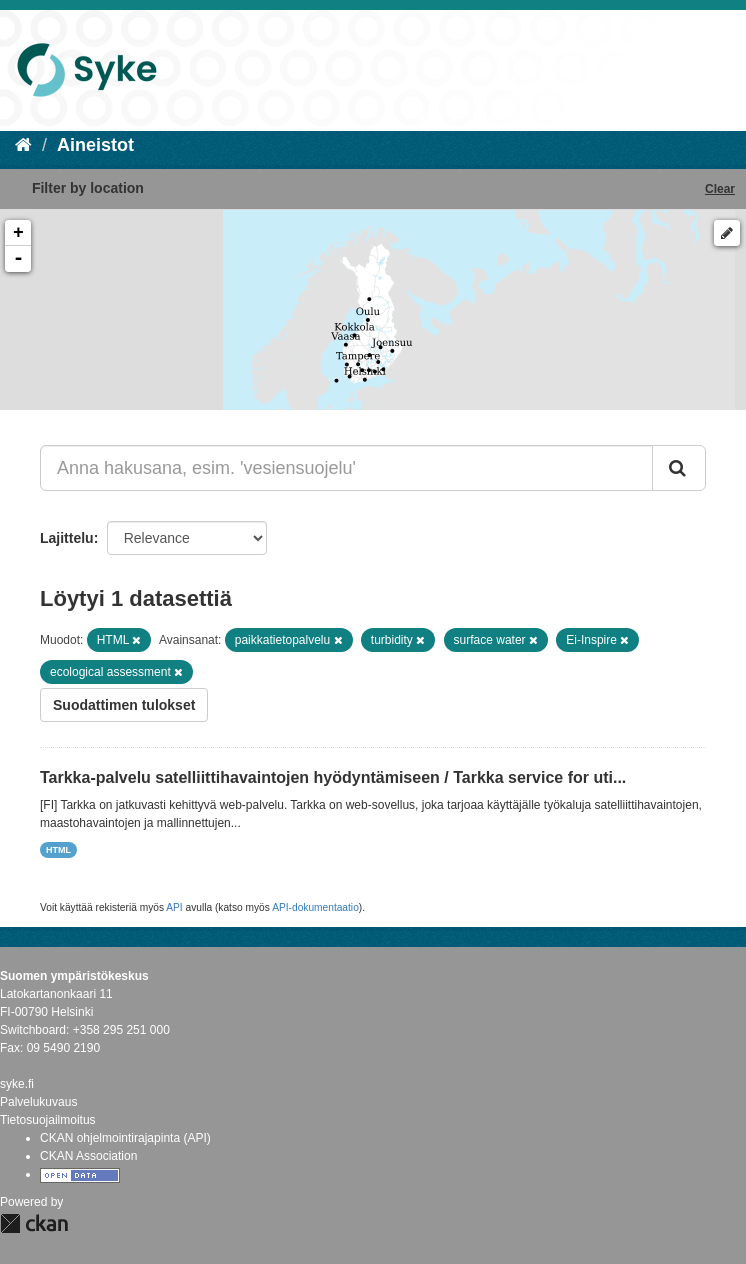 The width and height of the screenshot is (746, 1264). What do you see at coordinates (346, 468) in the screenshot?
I see `[Anna hakusana, esim. 'vesiensuojelu']` at bounding box center [346, 468].